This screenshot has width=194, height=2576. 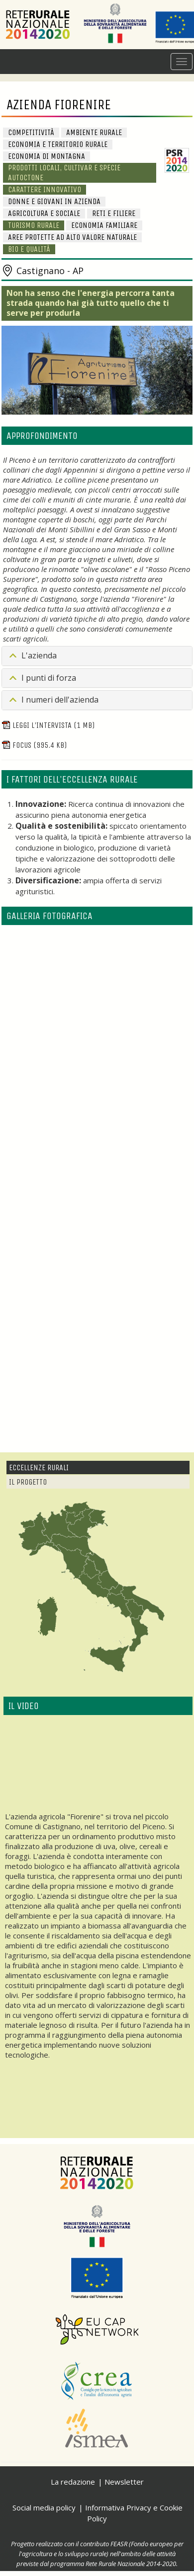 I want to click on Economia familiare, so click(x=104, y=225).